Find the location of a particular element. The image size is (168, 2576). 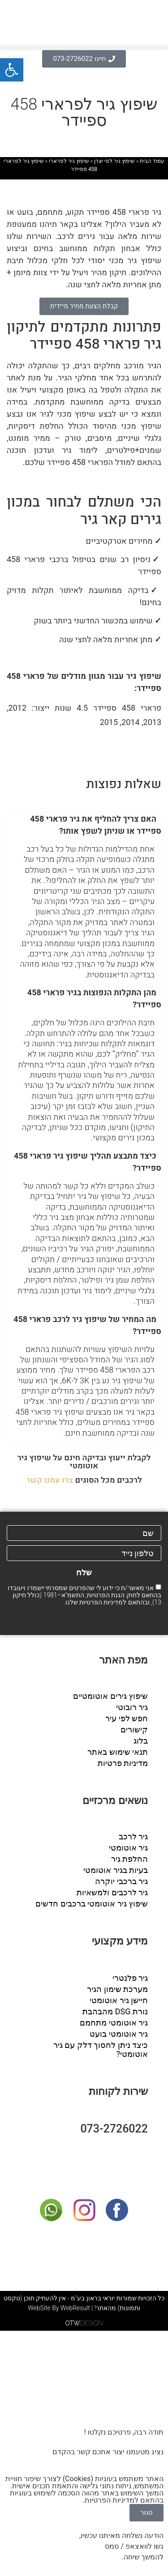

שיפוץ גירים אוטומטיים is located at coordinates (110, 1696).